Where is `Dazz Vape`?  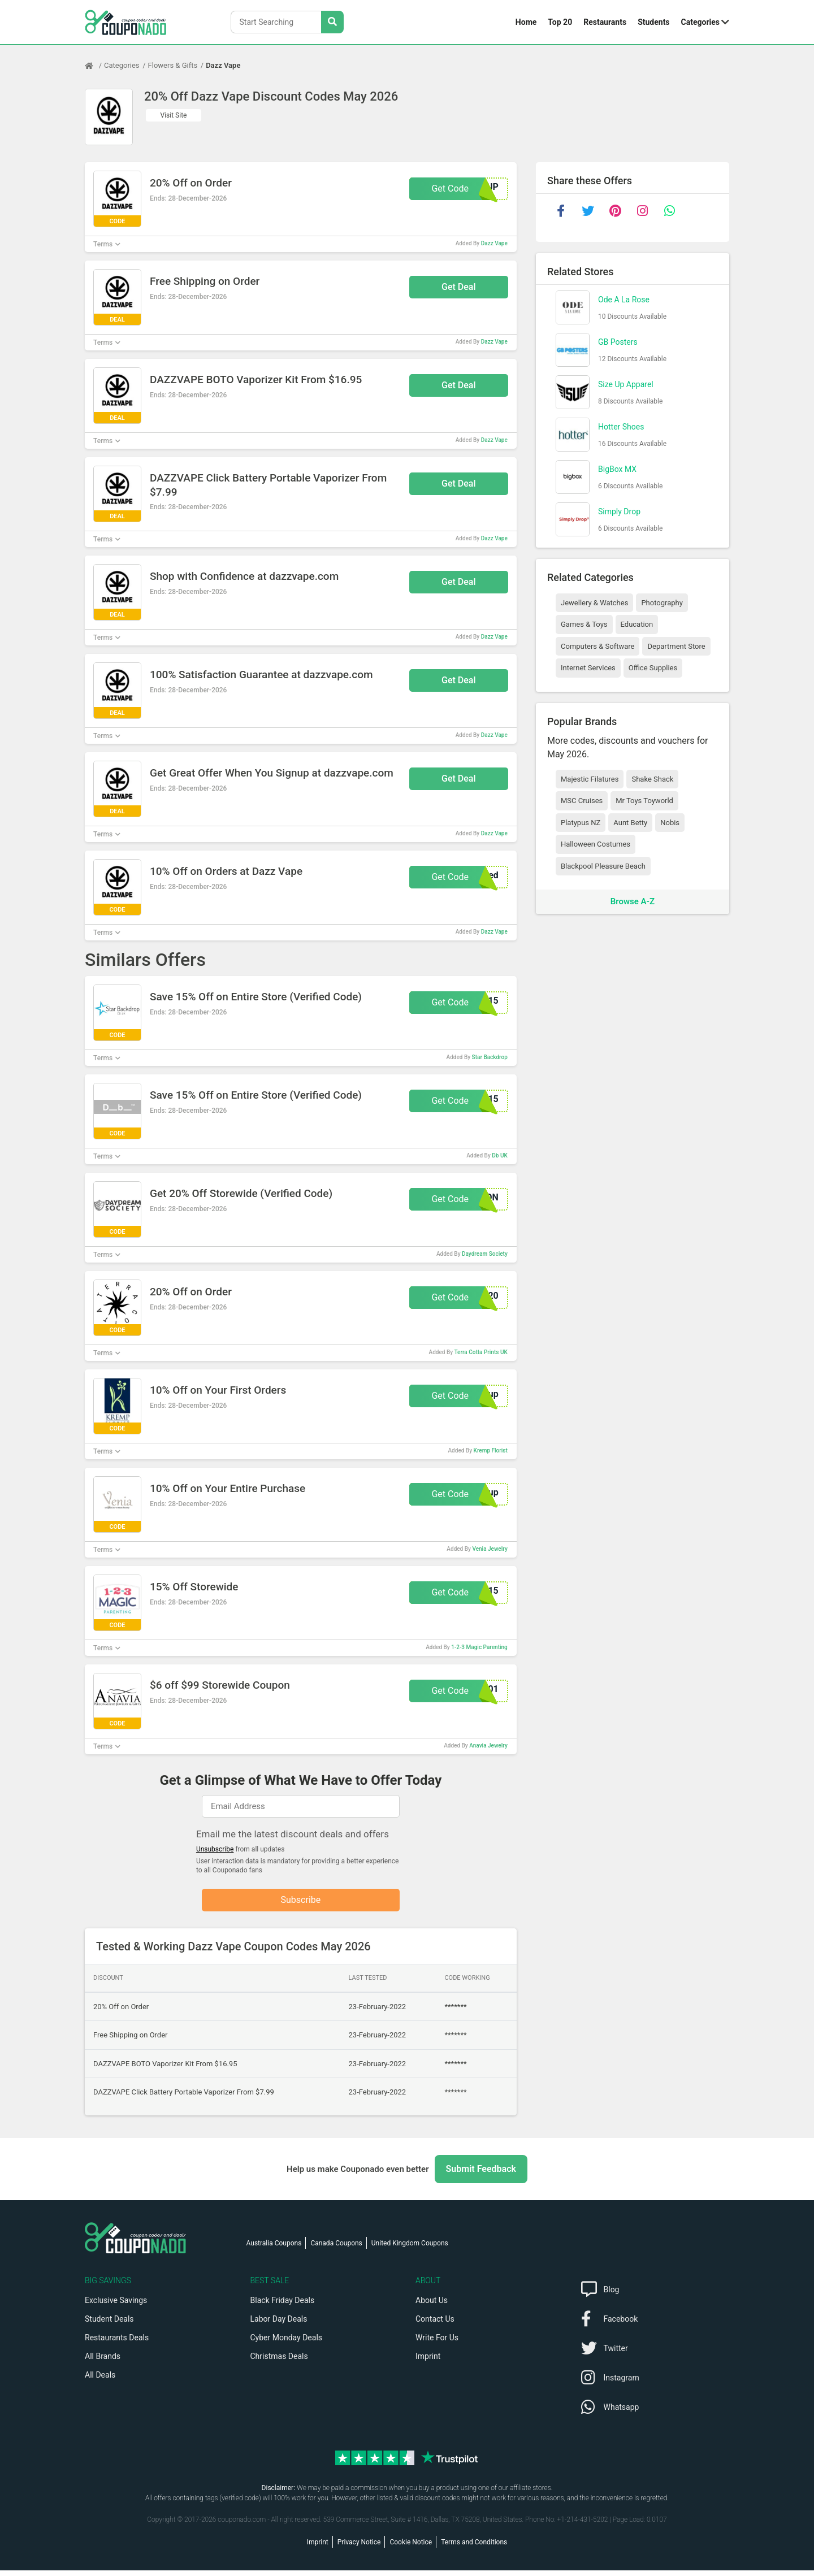
Dazz Vape is located at coordinates (223, 65).